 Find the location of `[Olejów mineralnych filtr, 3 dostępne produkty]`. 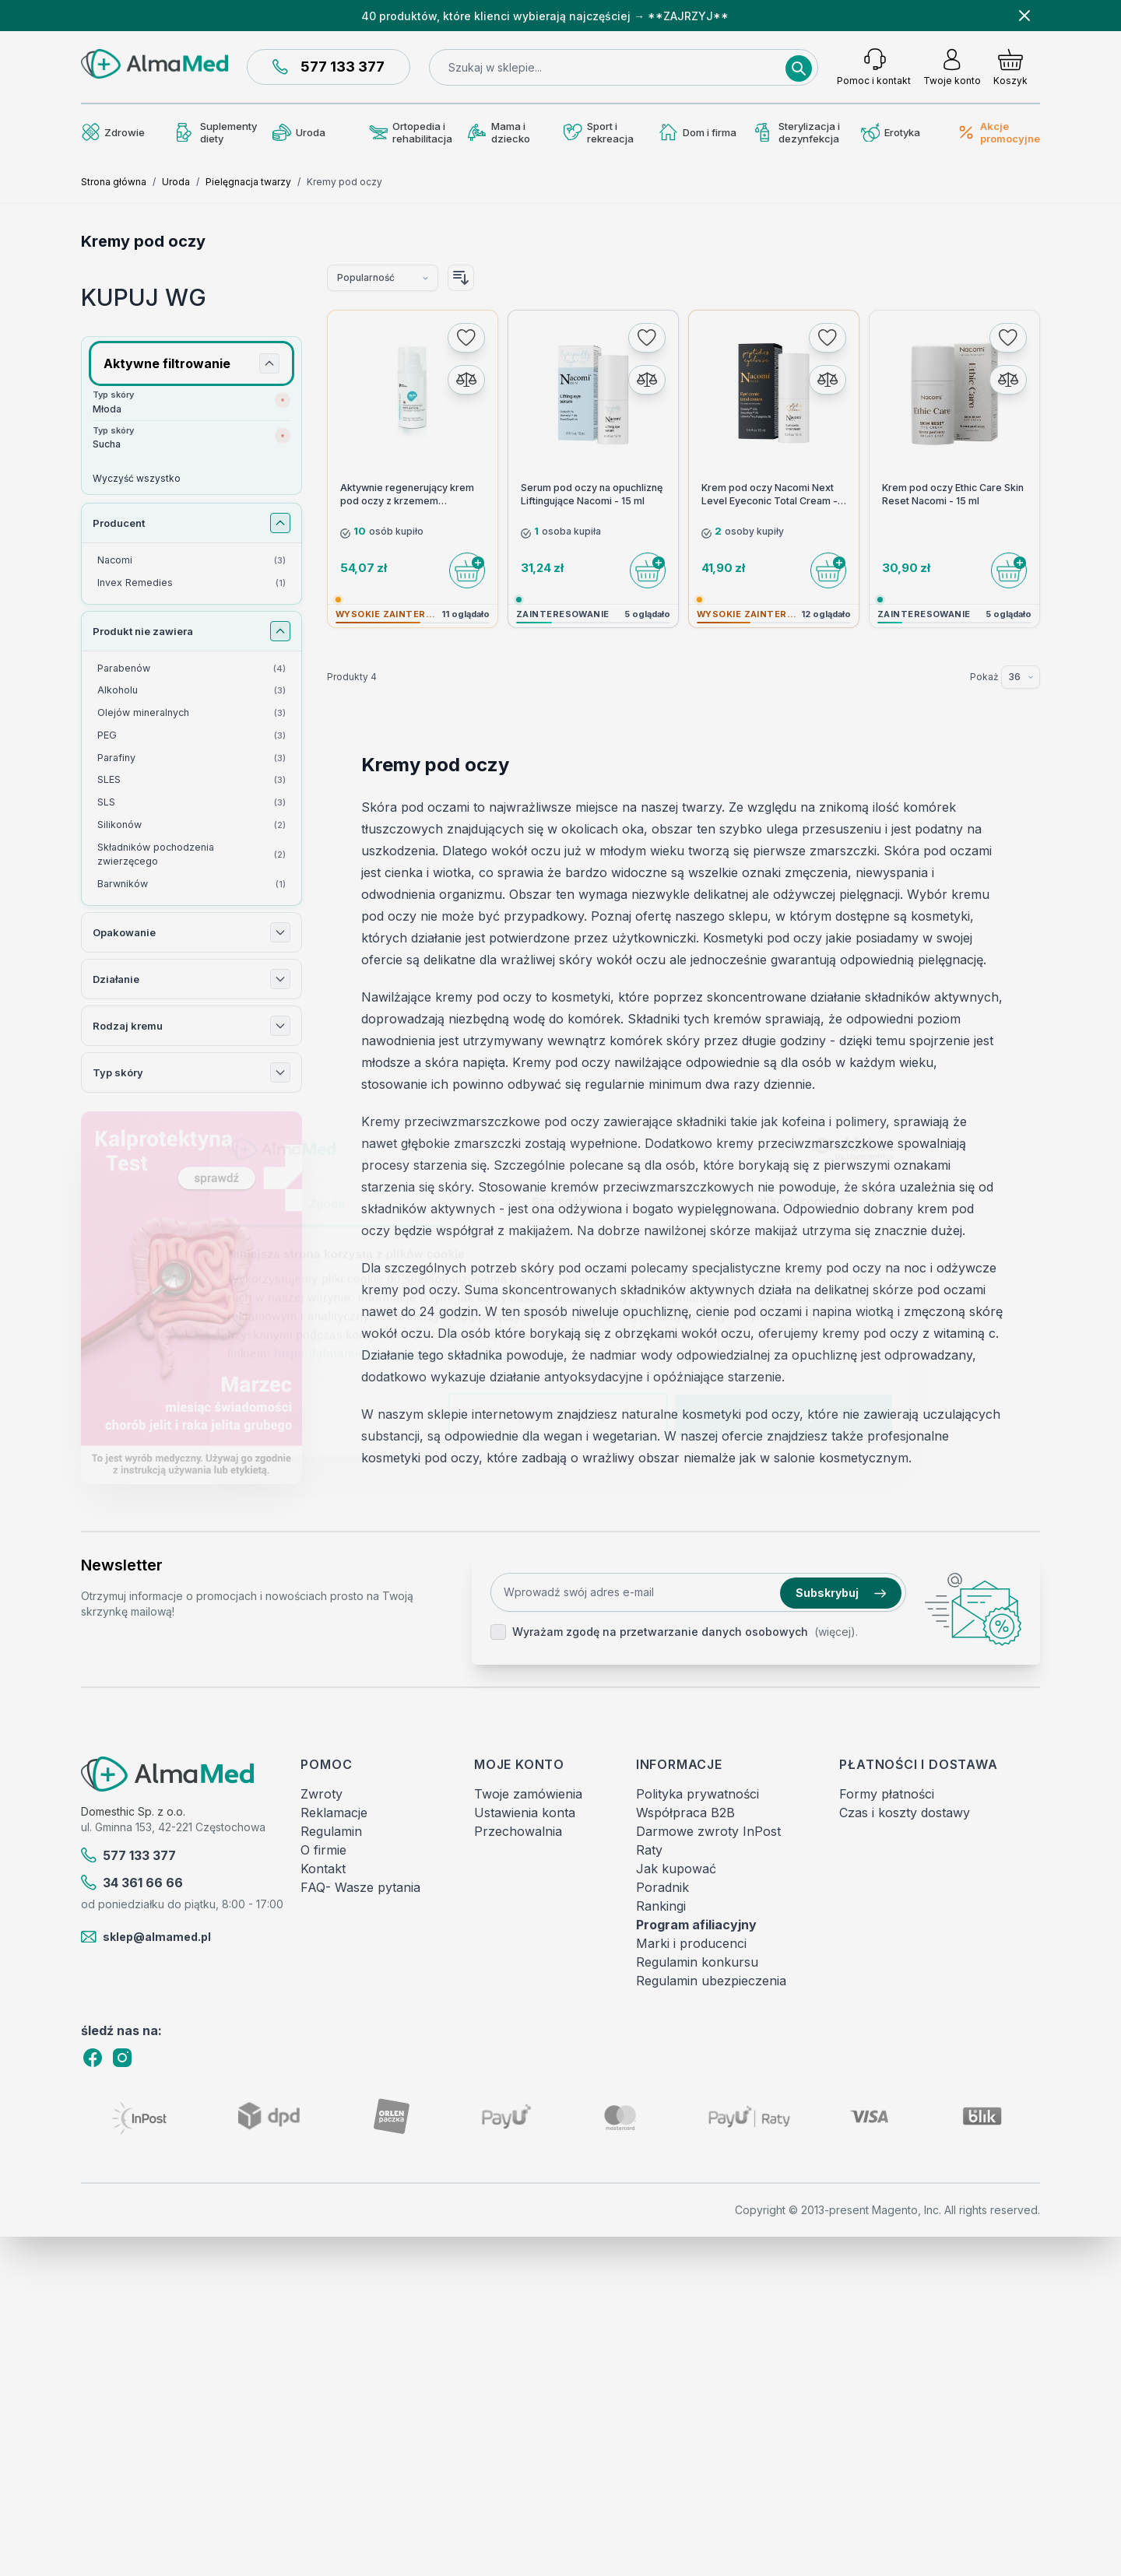

[Olejów mineralnych filtr, 3 dostępne produkty] is located at coordinates (191, 713).